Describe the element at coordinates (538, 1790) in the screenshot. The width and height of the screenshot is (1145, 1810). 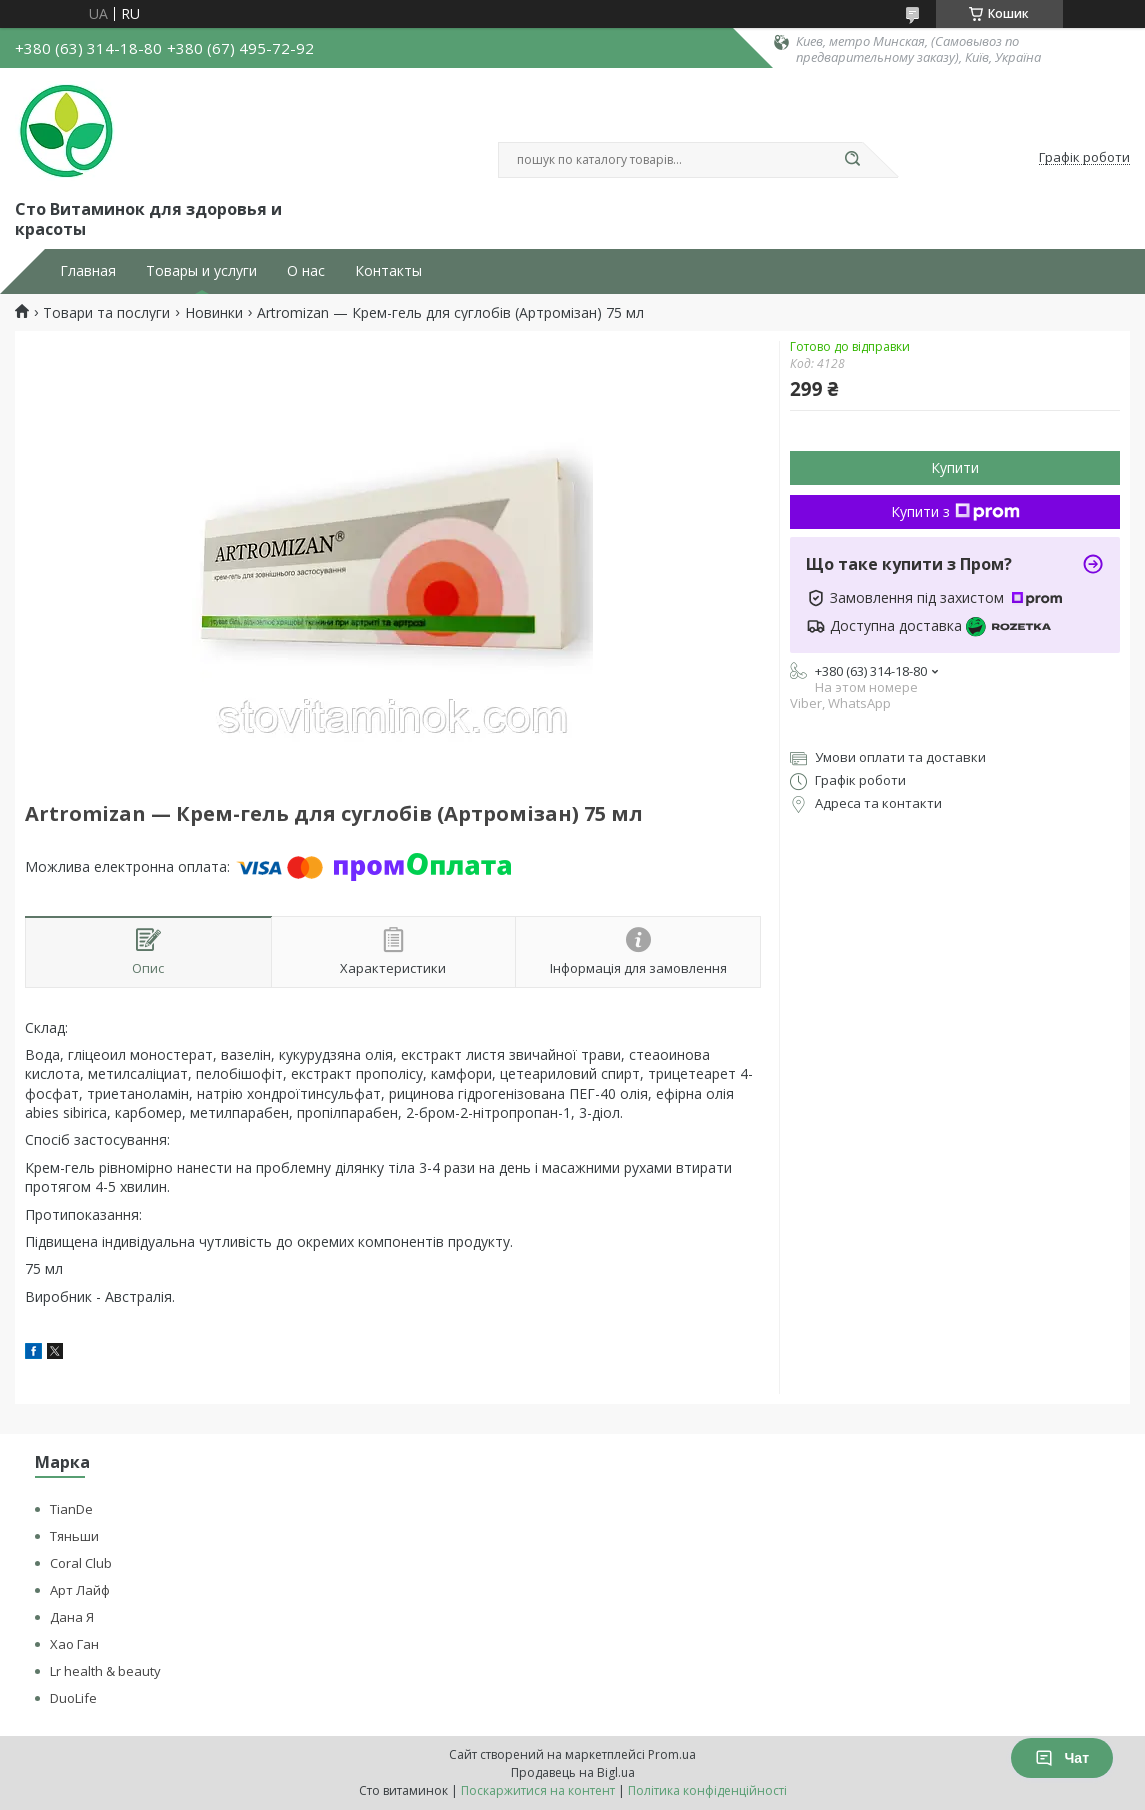
I see `Поскаржитися на контент` at that location.